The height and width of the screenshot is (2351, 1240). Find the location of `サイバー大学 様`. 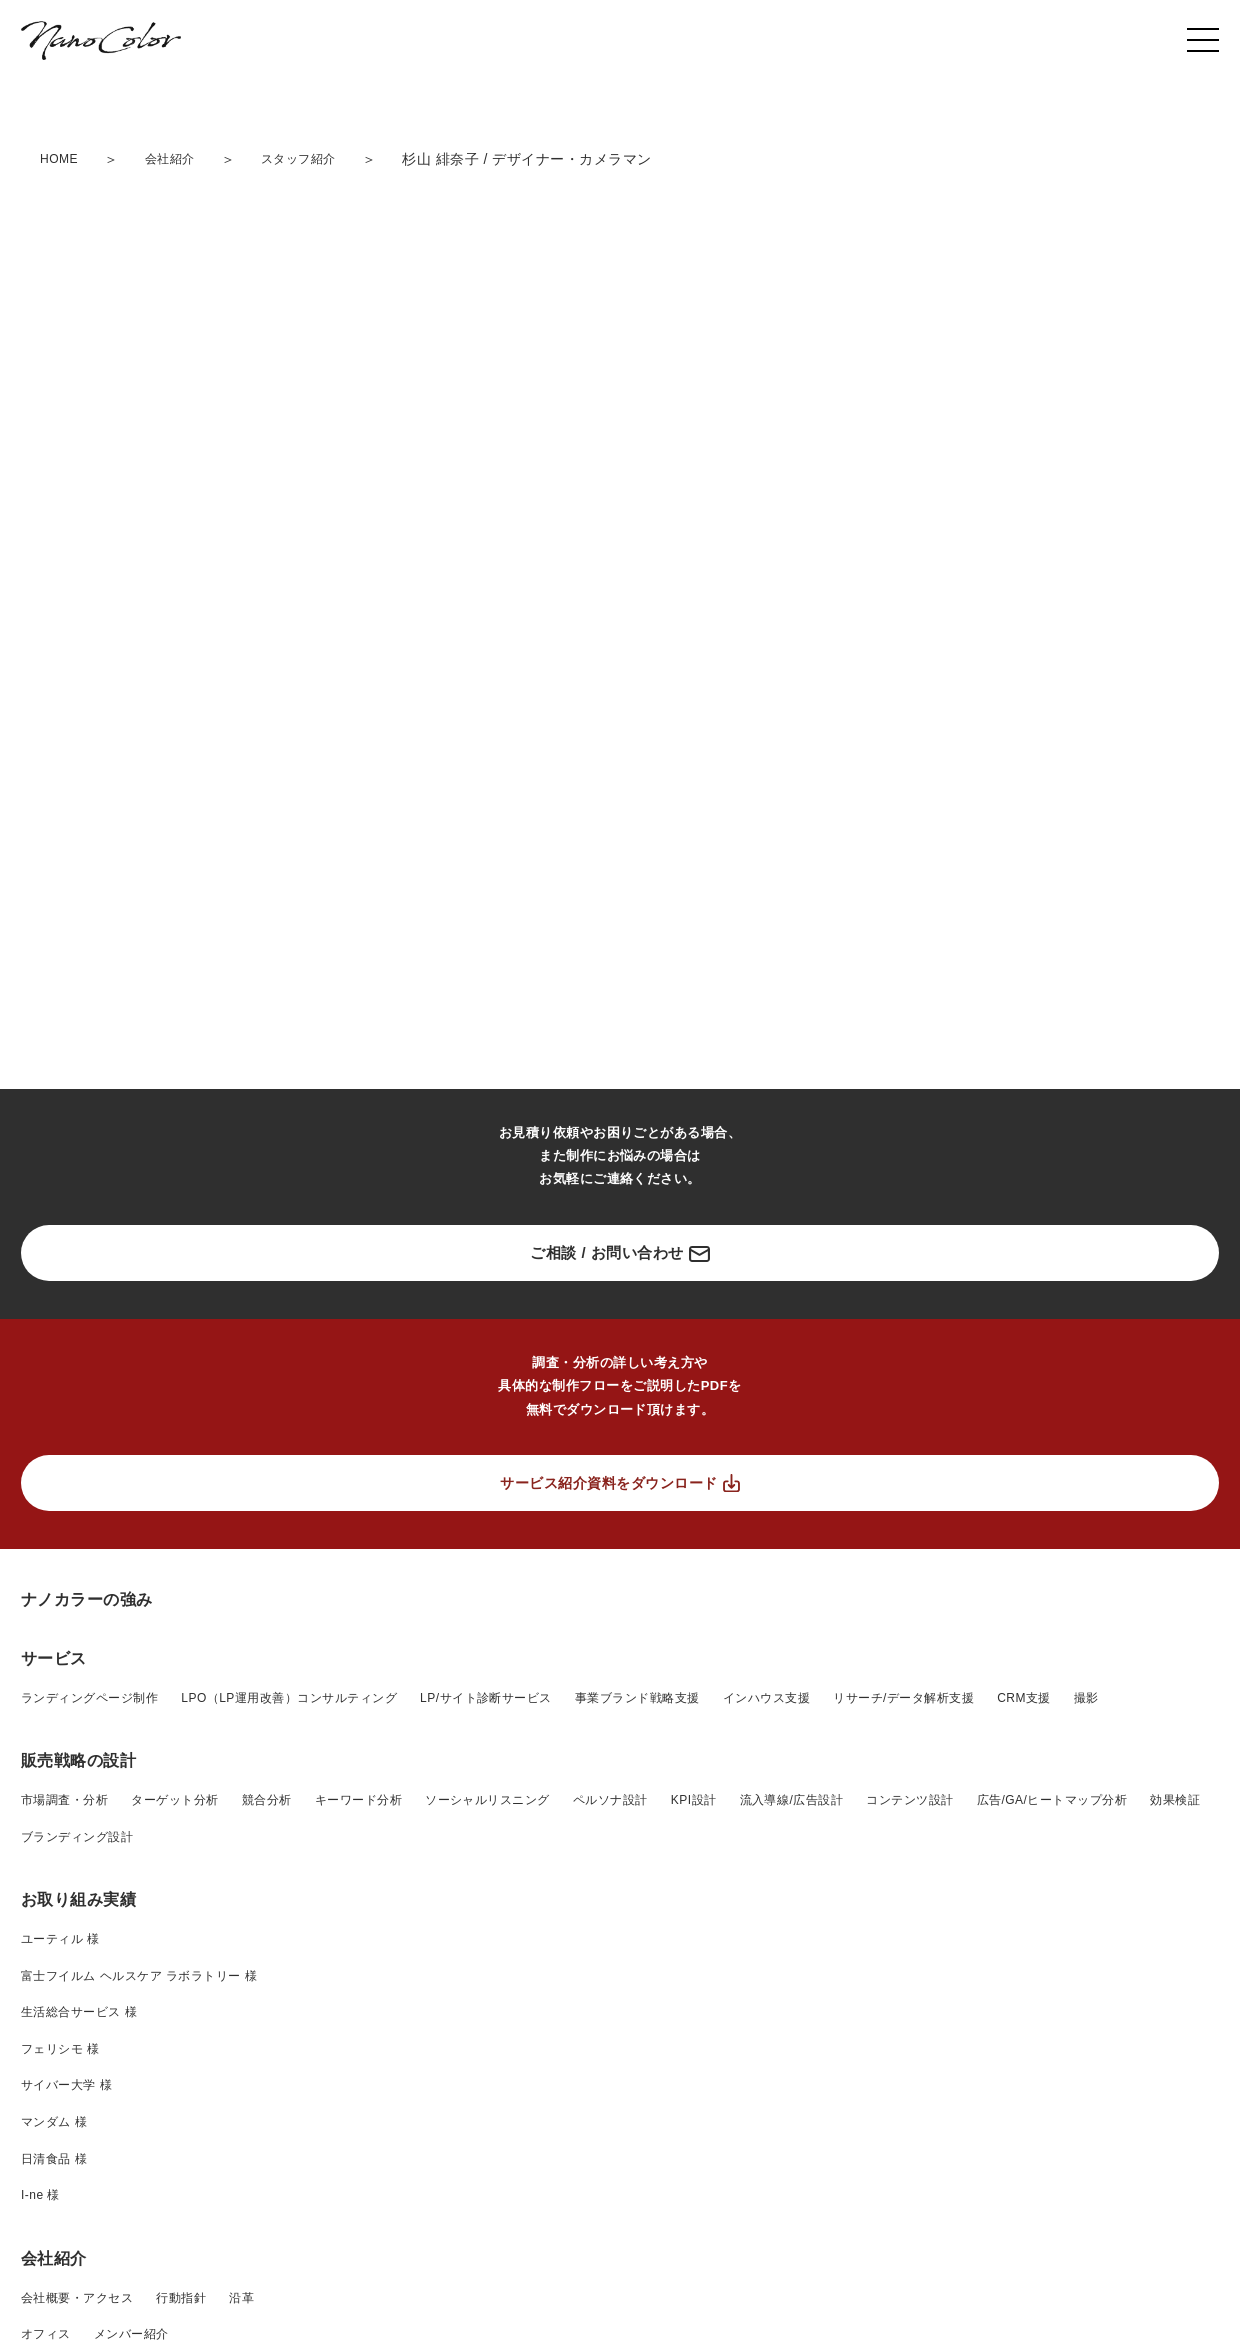

サイバー大学 様 is located at coordinates (66, 2085).